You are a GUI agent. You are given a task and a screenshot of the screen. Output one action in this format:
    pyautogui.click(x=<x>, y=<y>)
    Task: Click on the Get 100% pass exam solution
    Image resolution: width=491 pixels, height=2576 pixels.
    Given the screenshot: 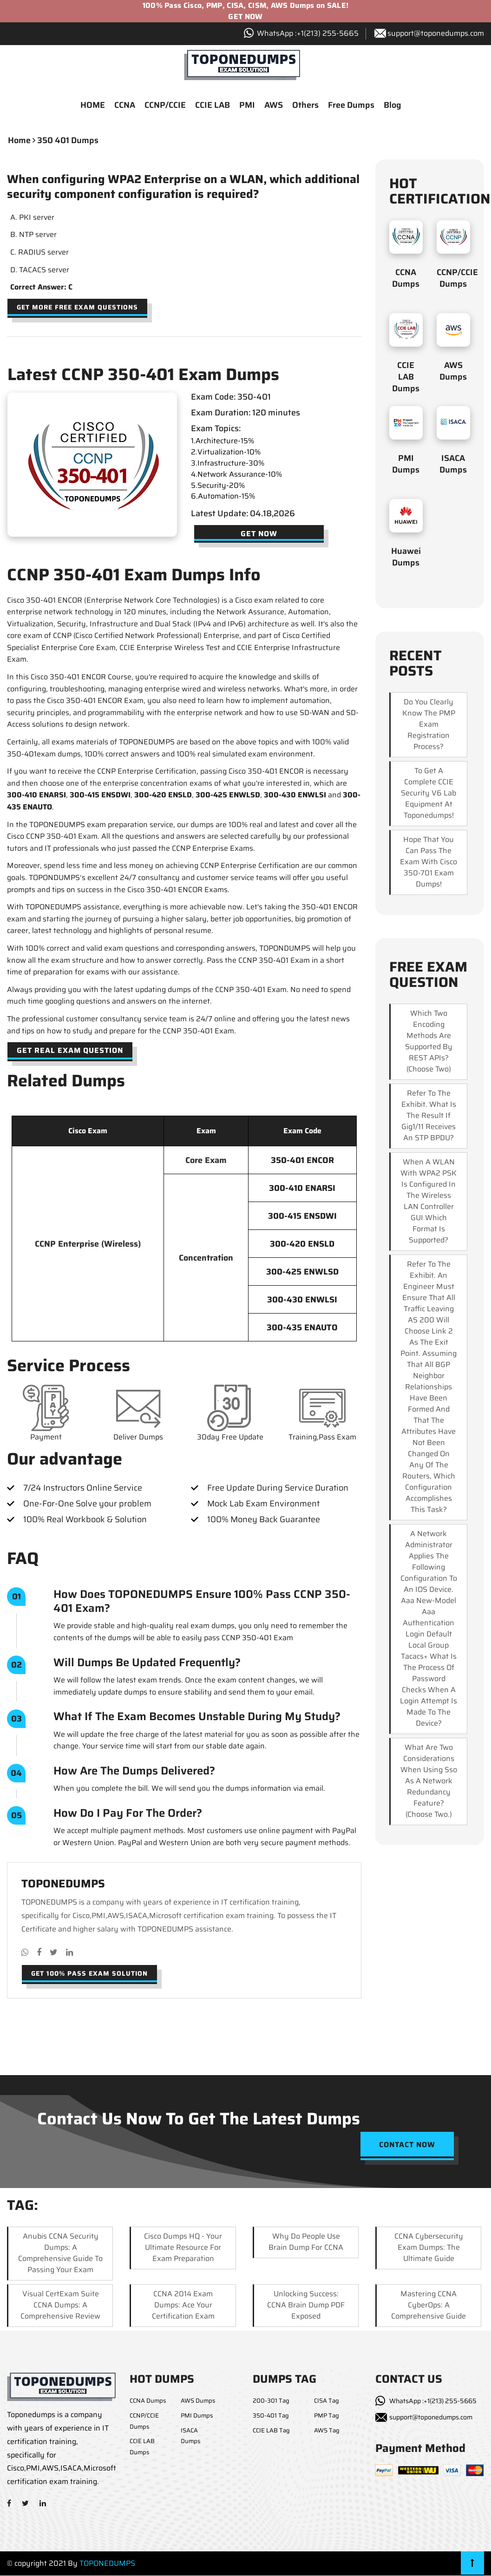 What is the action you would take?
    pyautogui.click(x=89, y=1974)
    